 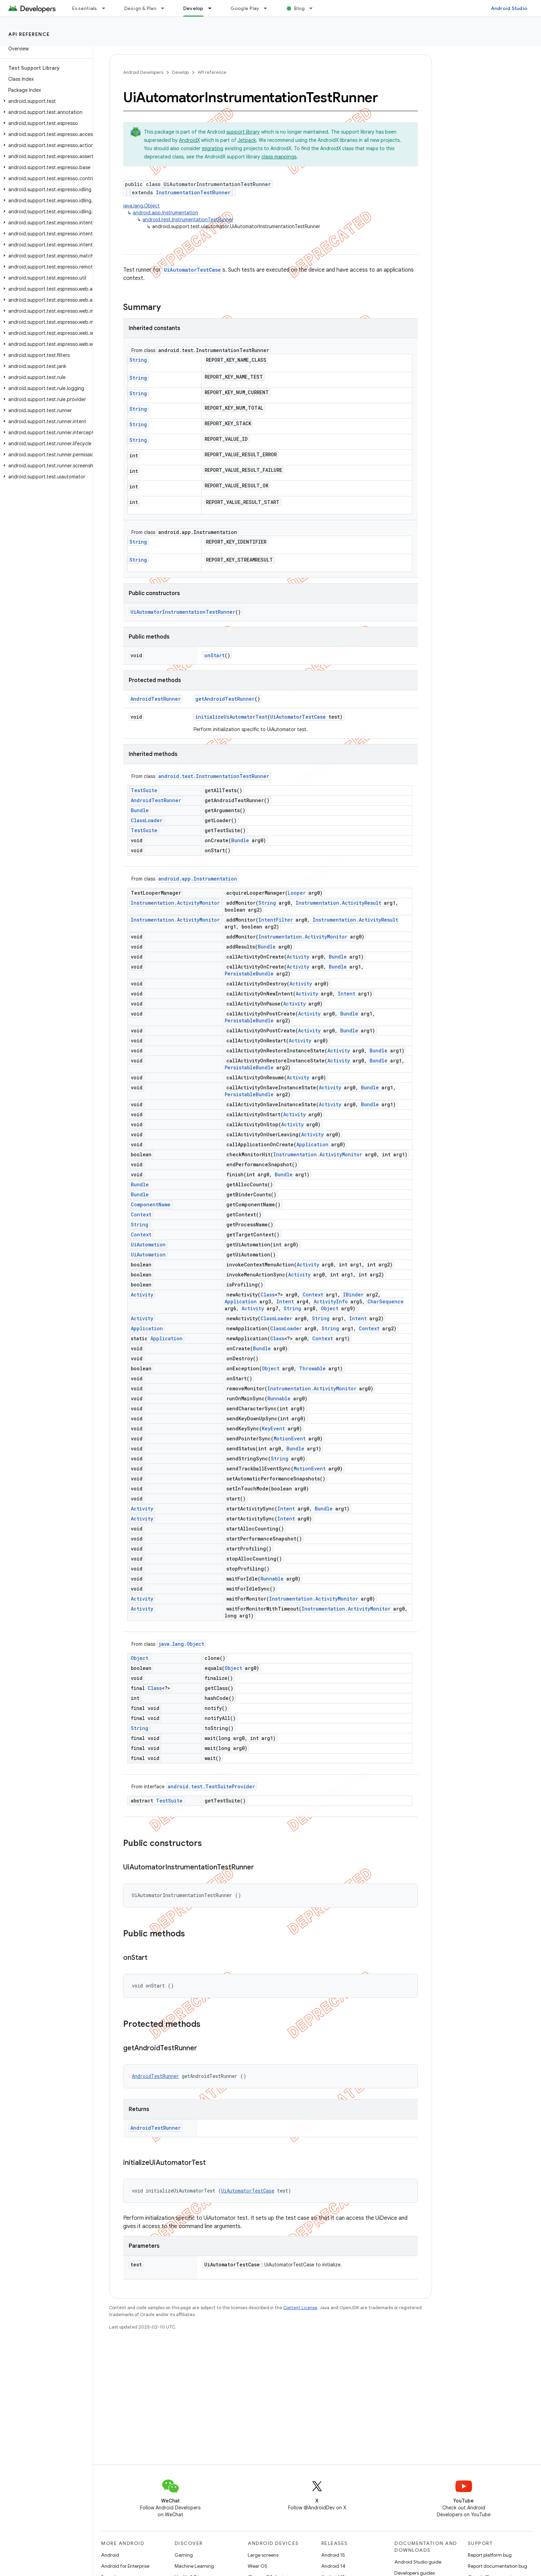 I want to click on Instrumentation.ActivityResult, so click(x=338, y=903).